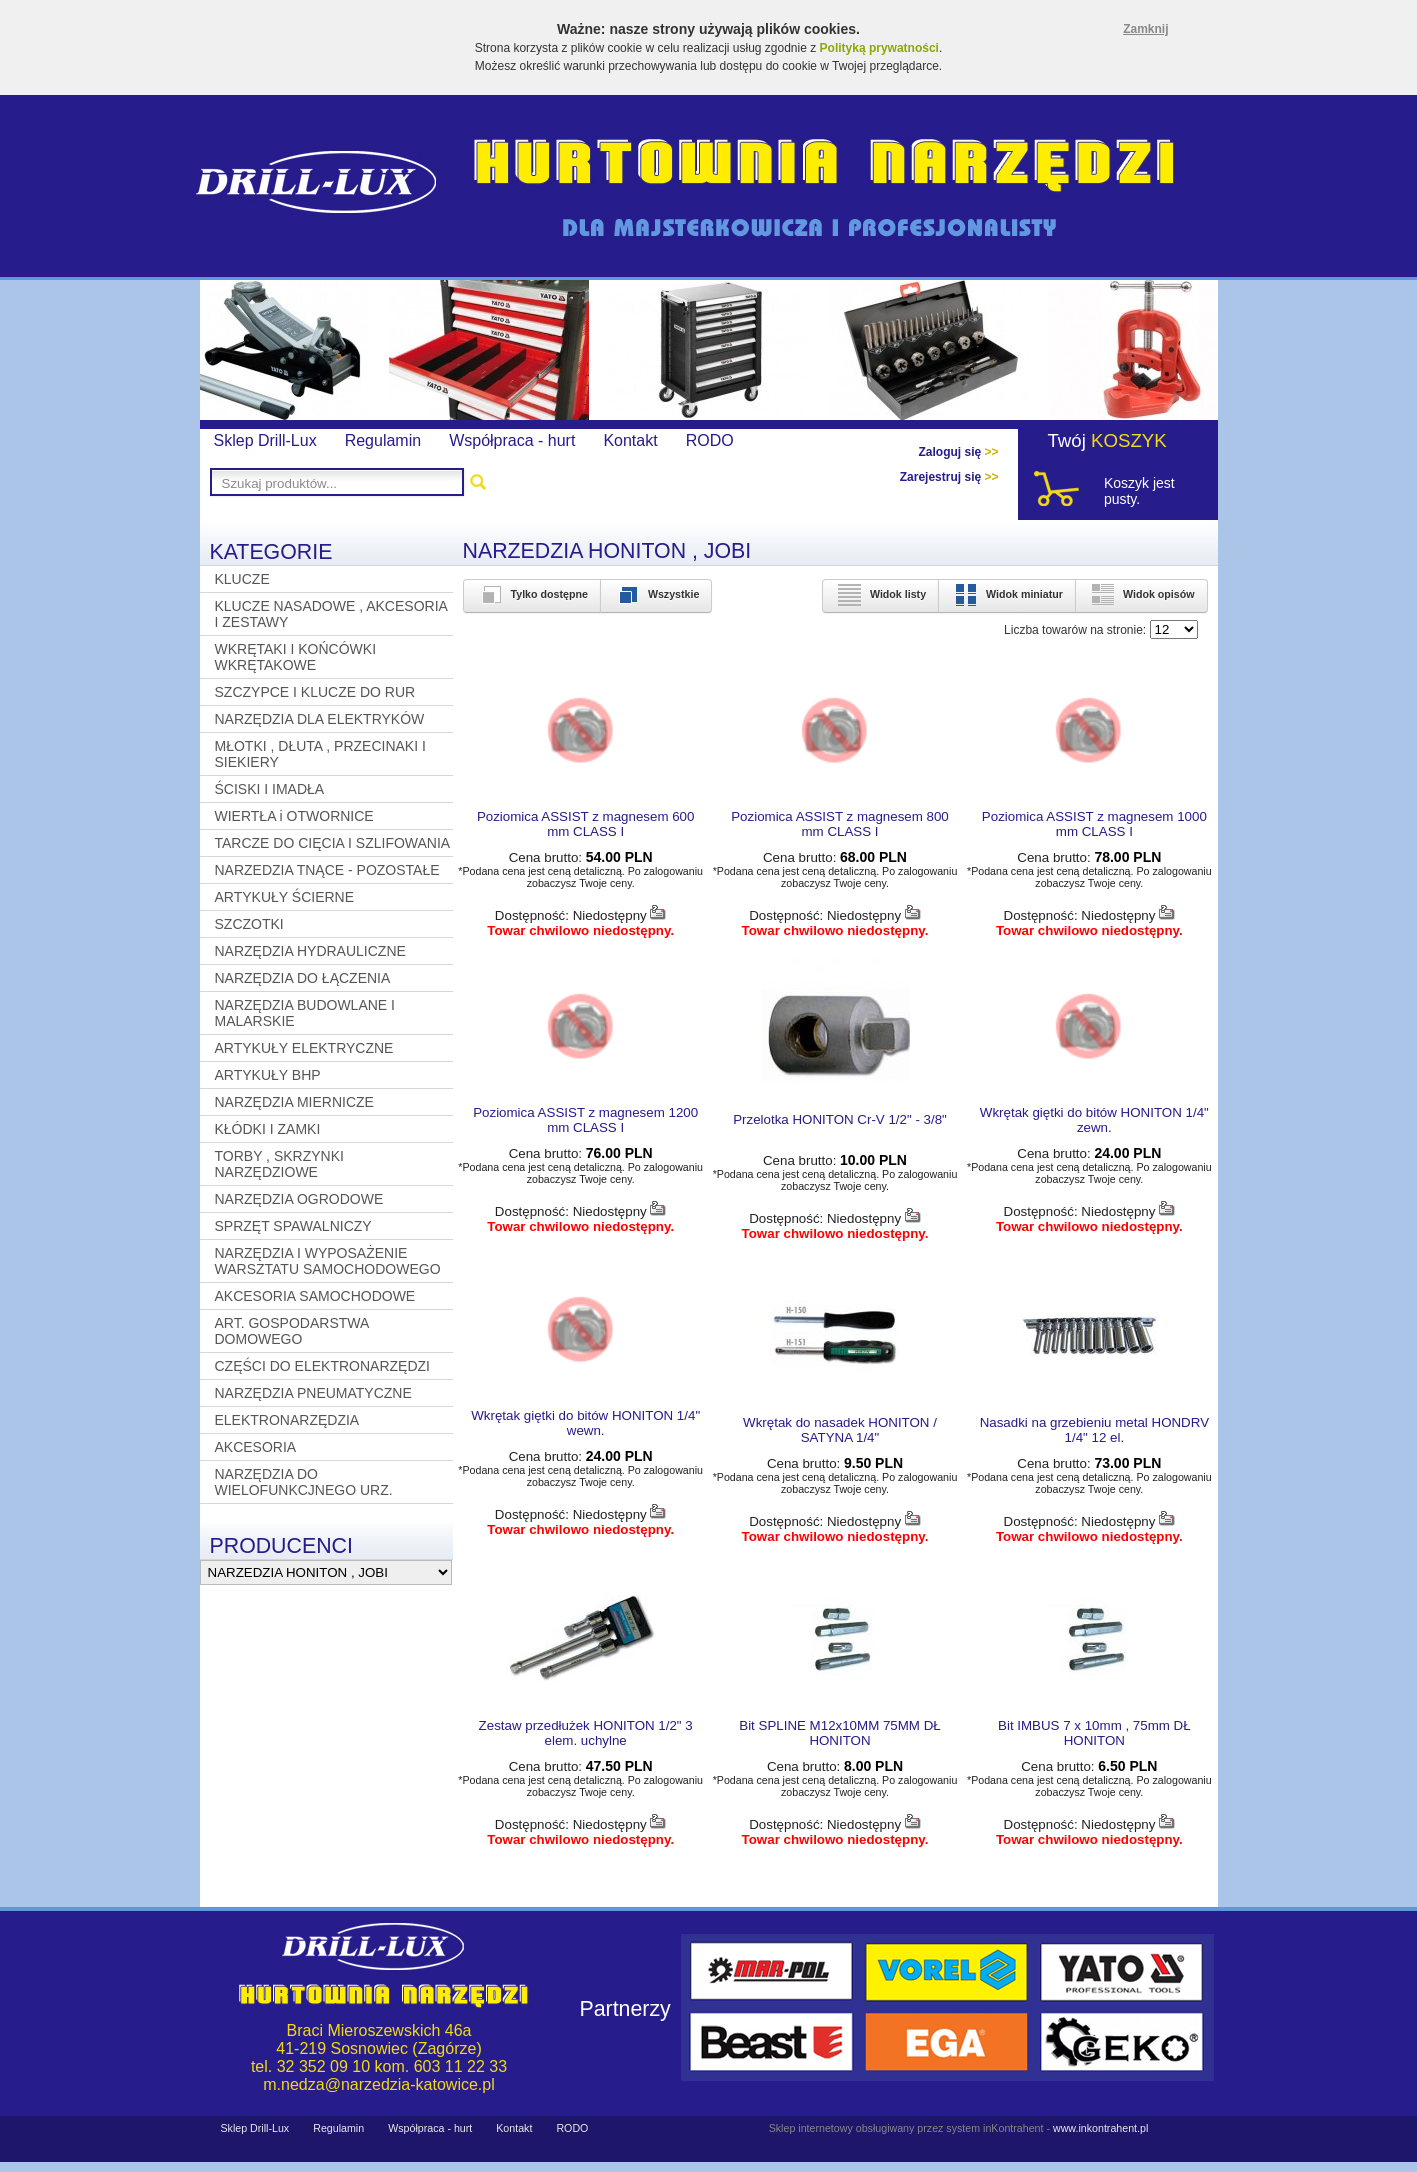  I want to click on Wkrętak giętki do bitów HONITON 1/4" wewn., so click(585, 1423).